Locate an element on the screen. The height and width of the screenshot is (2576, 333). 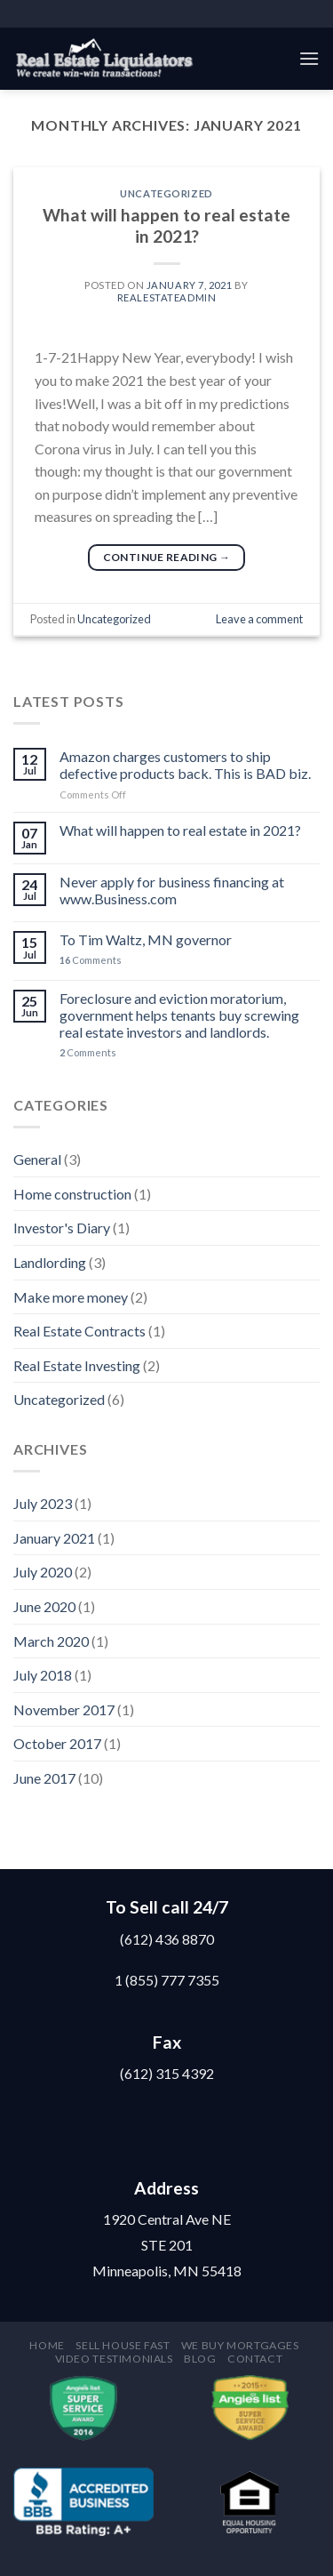
[Menu] is located at coordinates (309, 58).